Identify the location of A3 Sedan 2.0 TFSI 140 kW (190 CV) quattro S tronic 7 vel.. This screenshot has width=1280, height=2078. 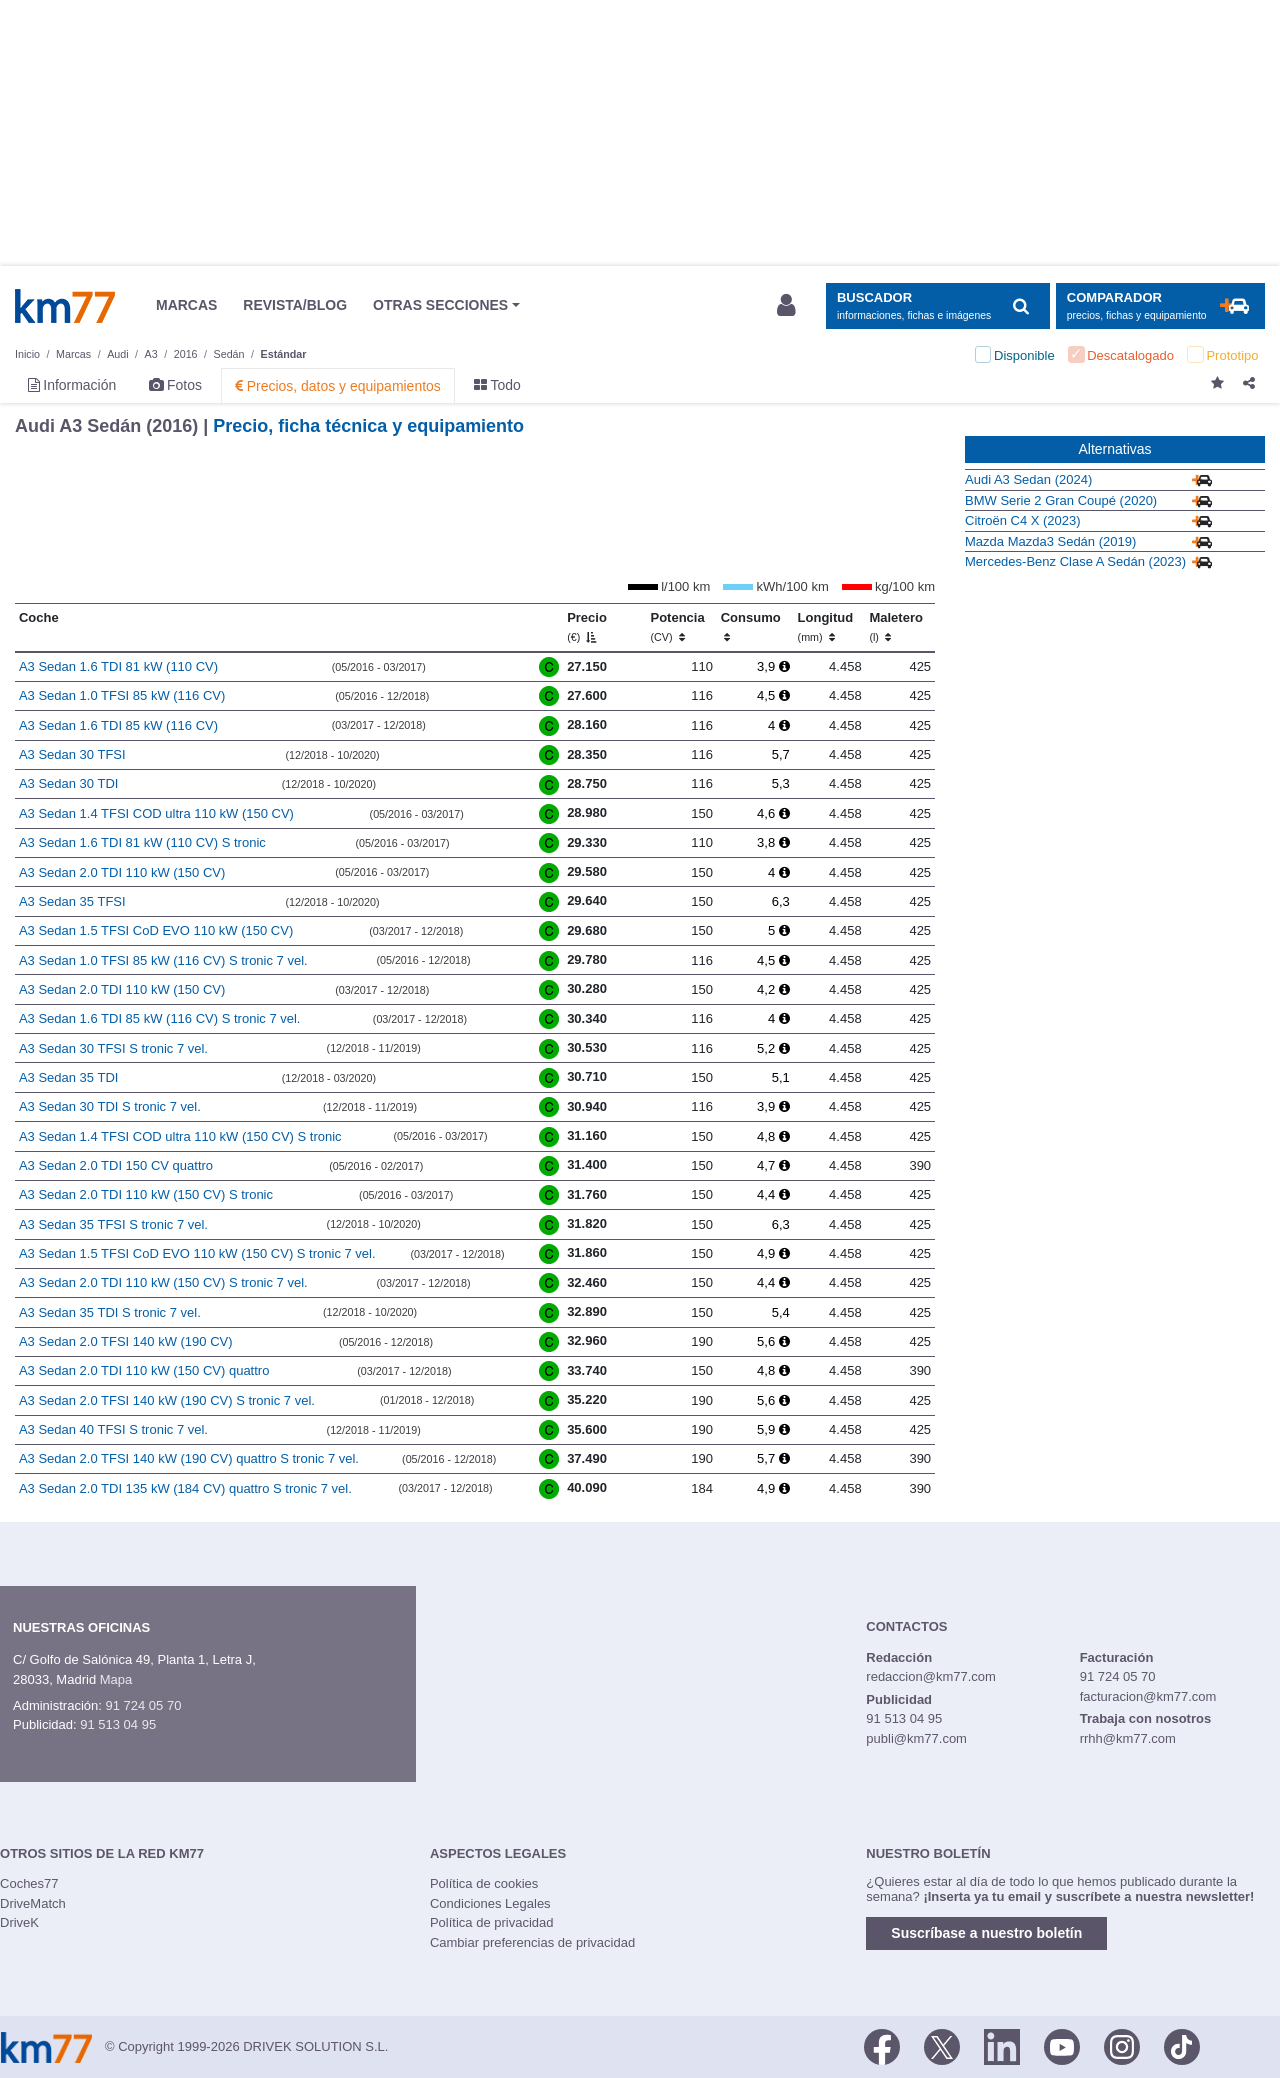
(189, 1458).